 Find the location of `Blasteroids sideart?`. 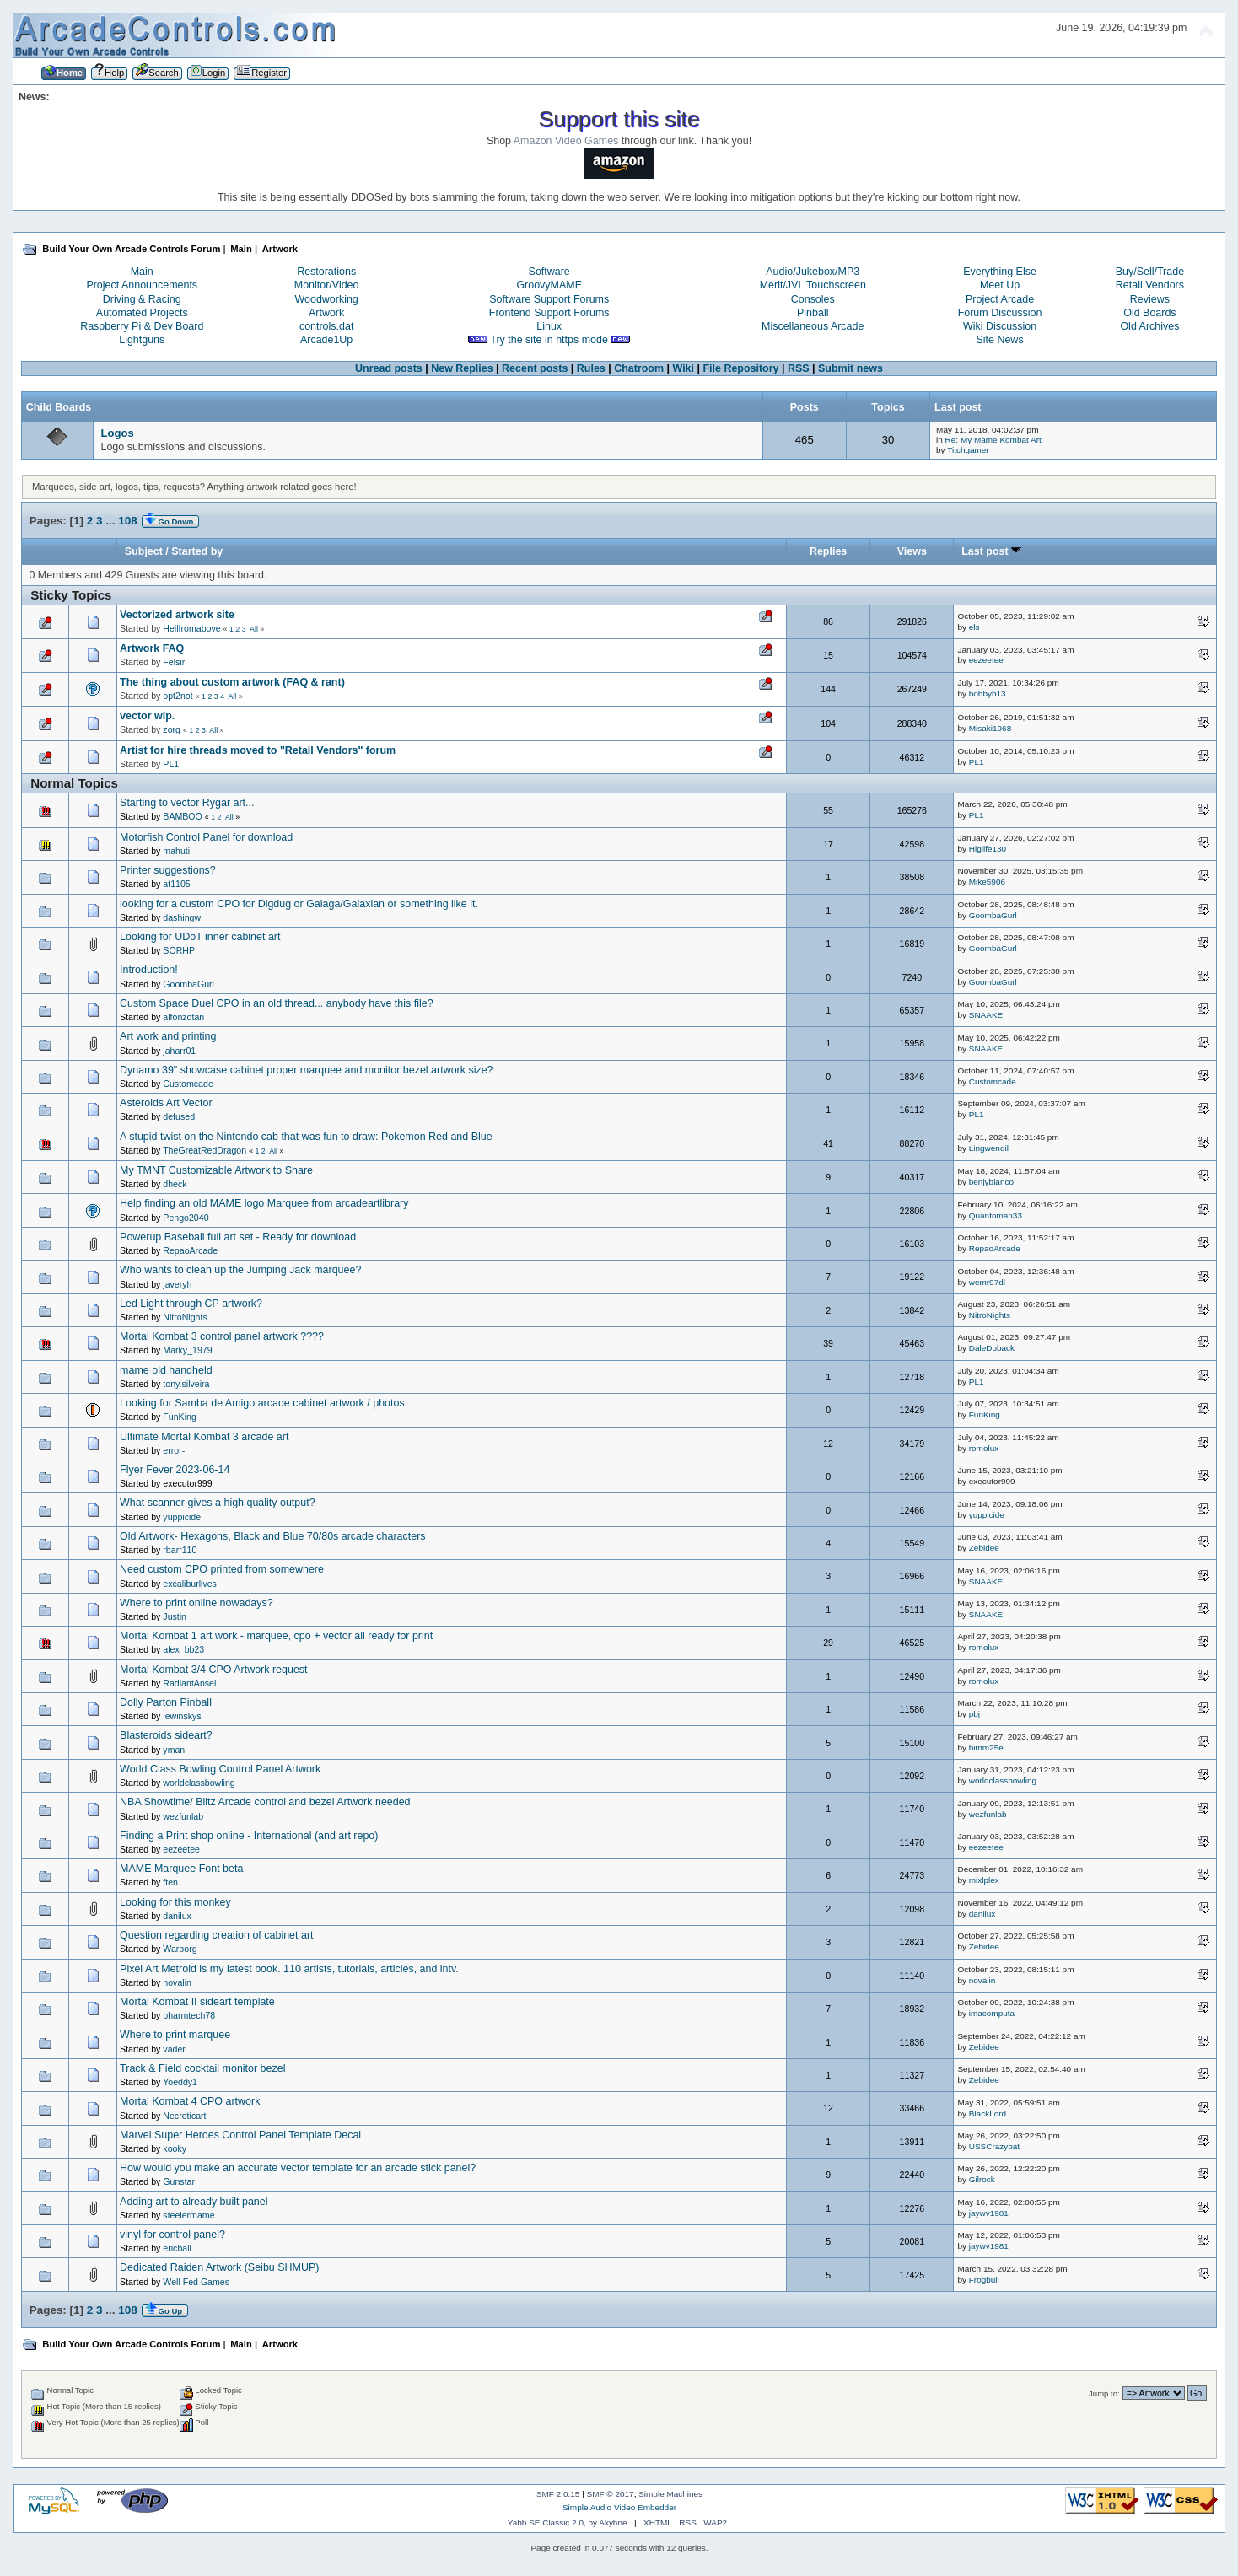

Blasteroids sideart? is located at coordinates (166, 1735).